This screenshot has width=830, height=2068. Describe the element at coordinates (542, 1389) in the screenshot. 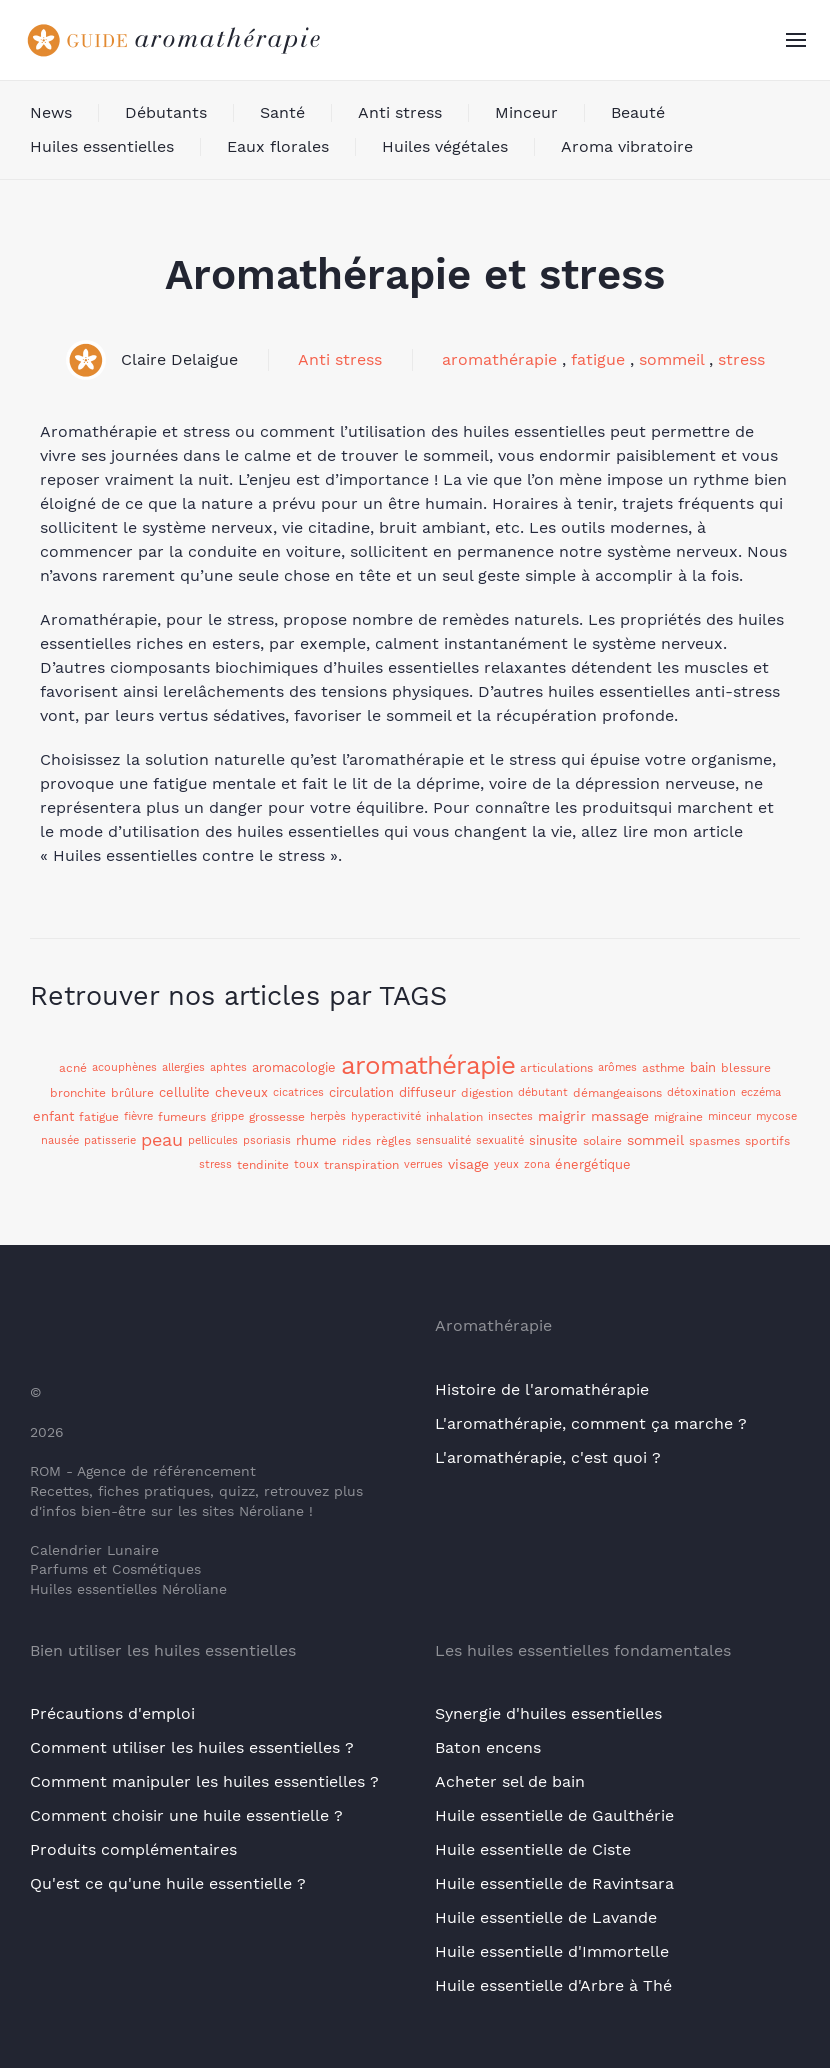

I see `Histoire de l'aromathérapie` at that location.